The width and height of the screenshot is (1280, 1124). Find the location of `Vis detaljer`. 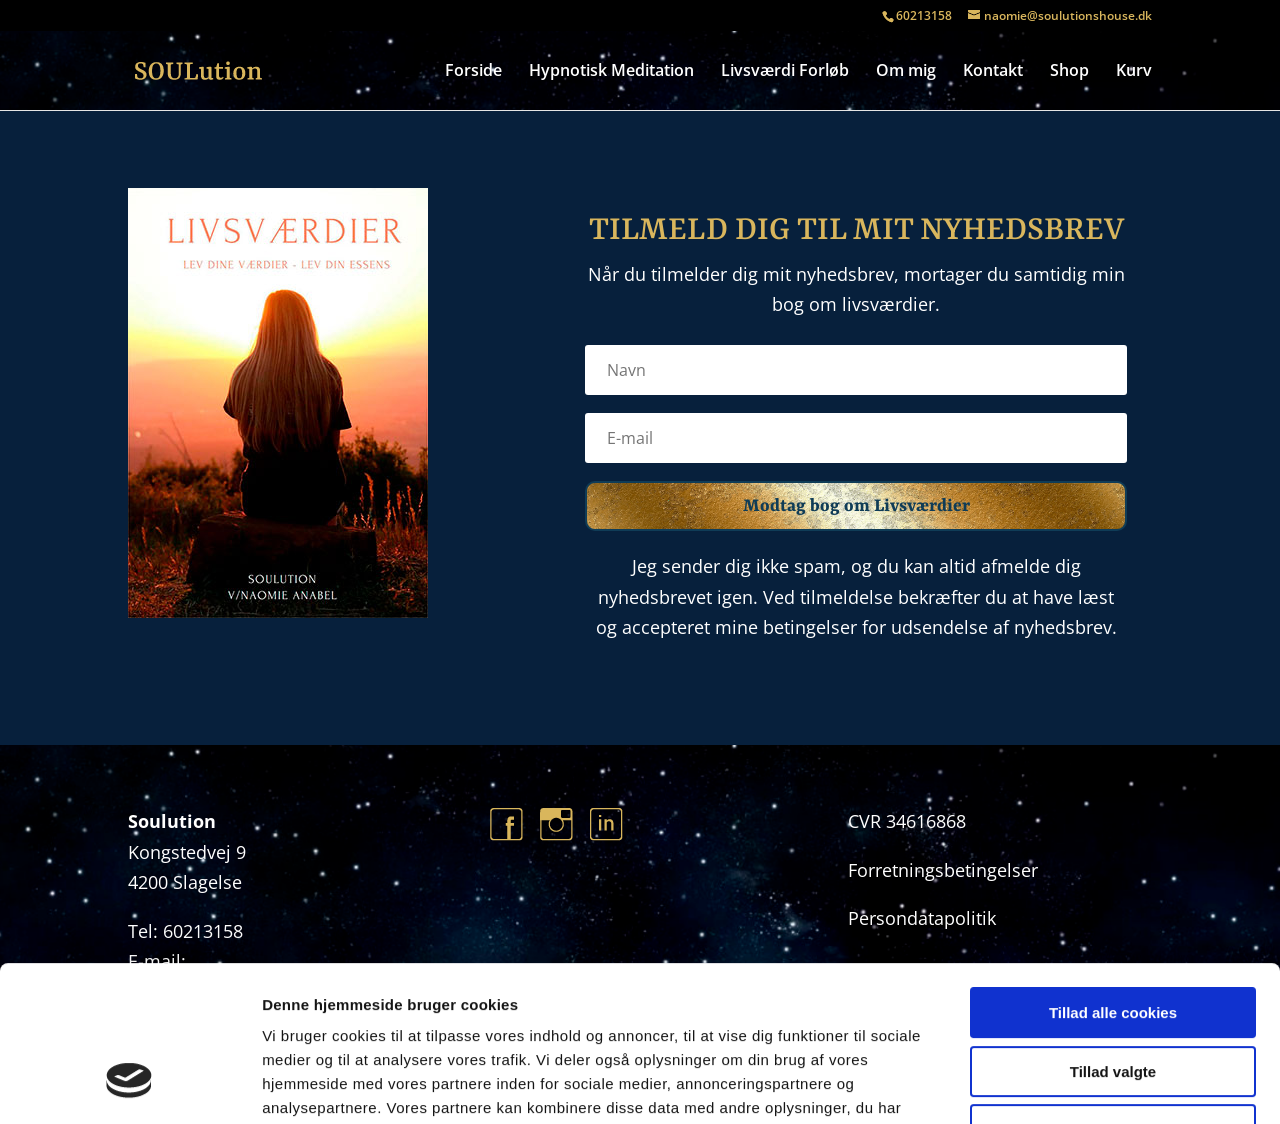

Vis detaljer is located at coordinates (1039, 1084).